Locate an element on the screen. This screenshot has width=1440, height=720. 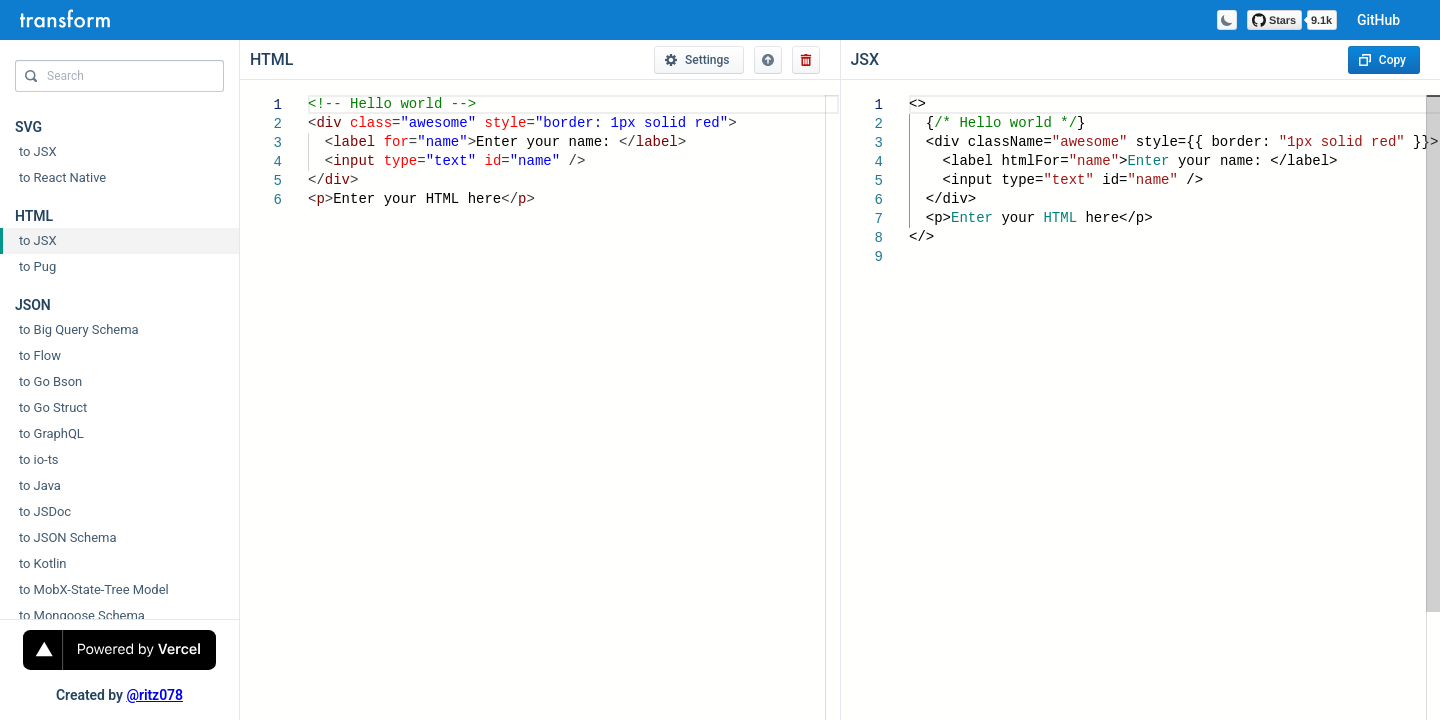
@ritz078 is located at coordinates (154, 695).